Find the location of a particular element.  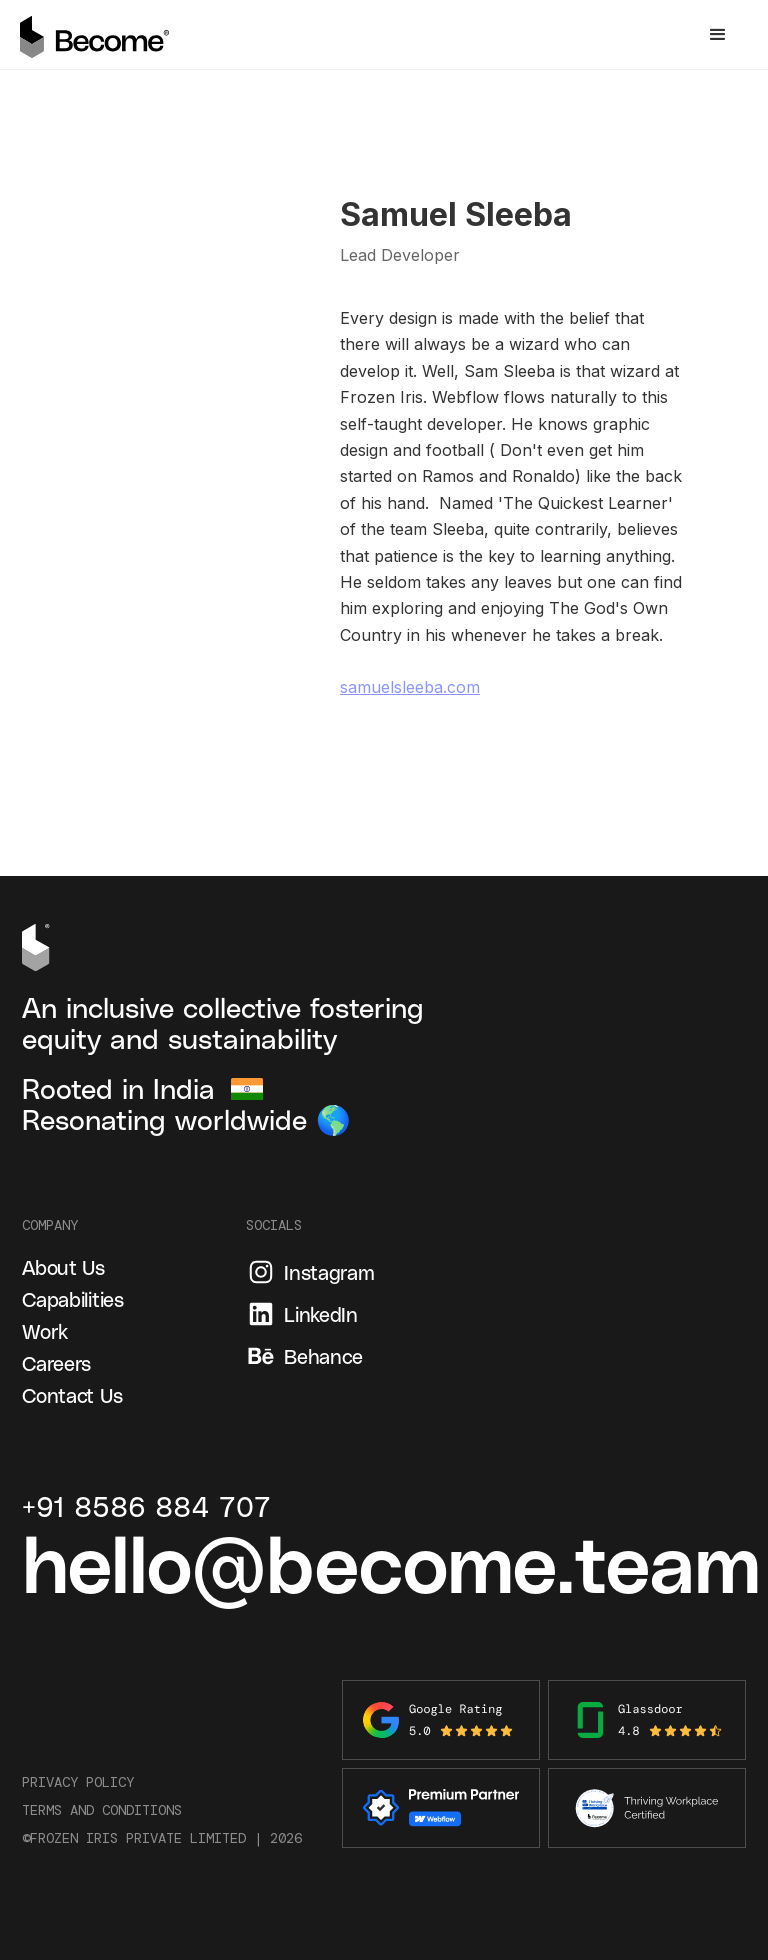

samuelsleeba.com is located at coordinates (410, 687).